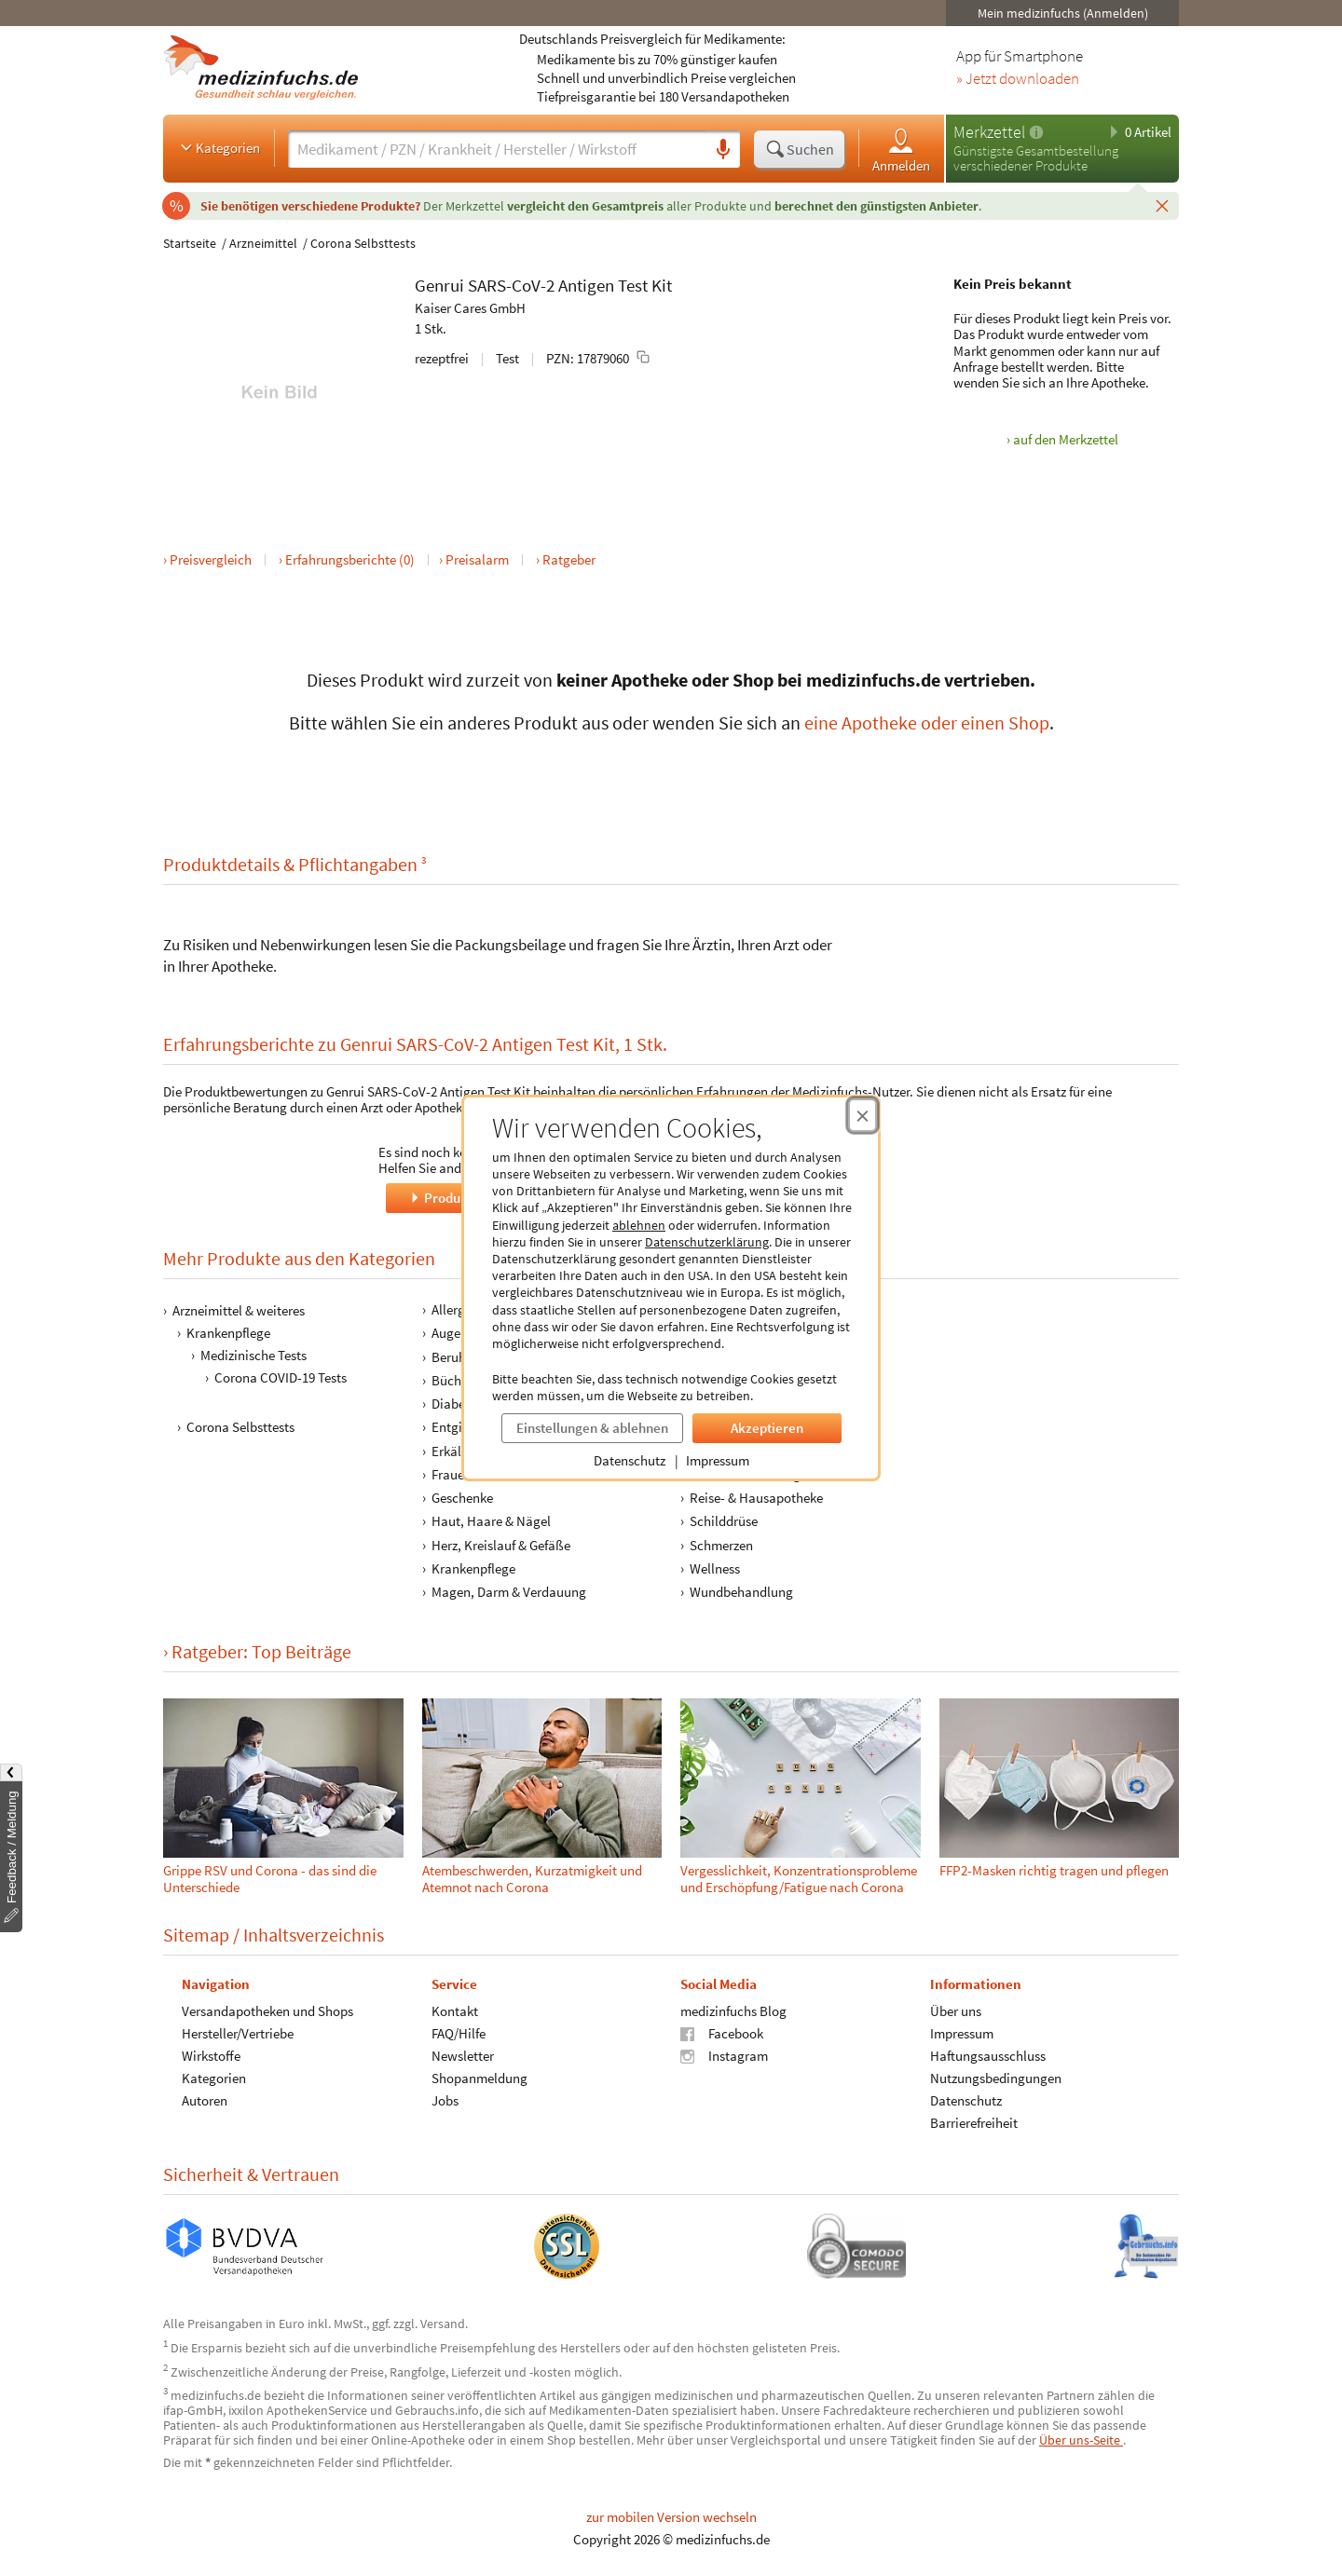  What do you see at coordinates (733, 2011) in the screenshot?
I see `medizinfuchs Blog` at bounding box center [733, 2011].